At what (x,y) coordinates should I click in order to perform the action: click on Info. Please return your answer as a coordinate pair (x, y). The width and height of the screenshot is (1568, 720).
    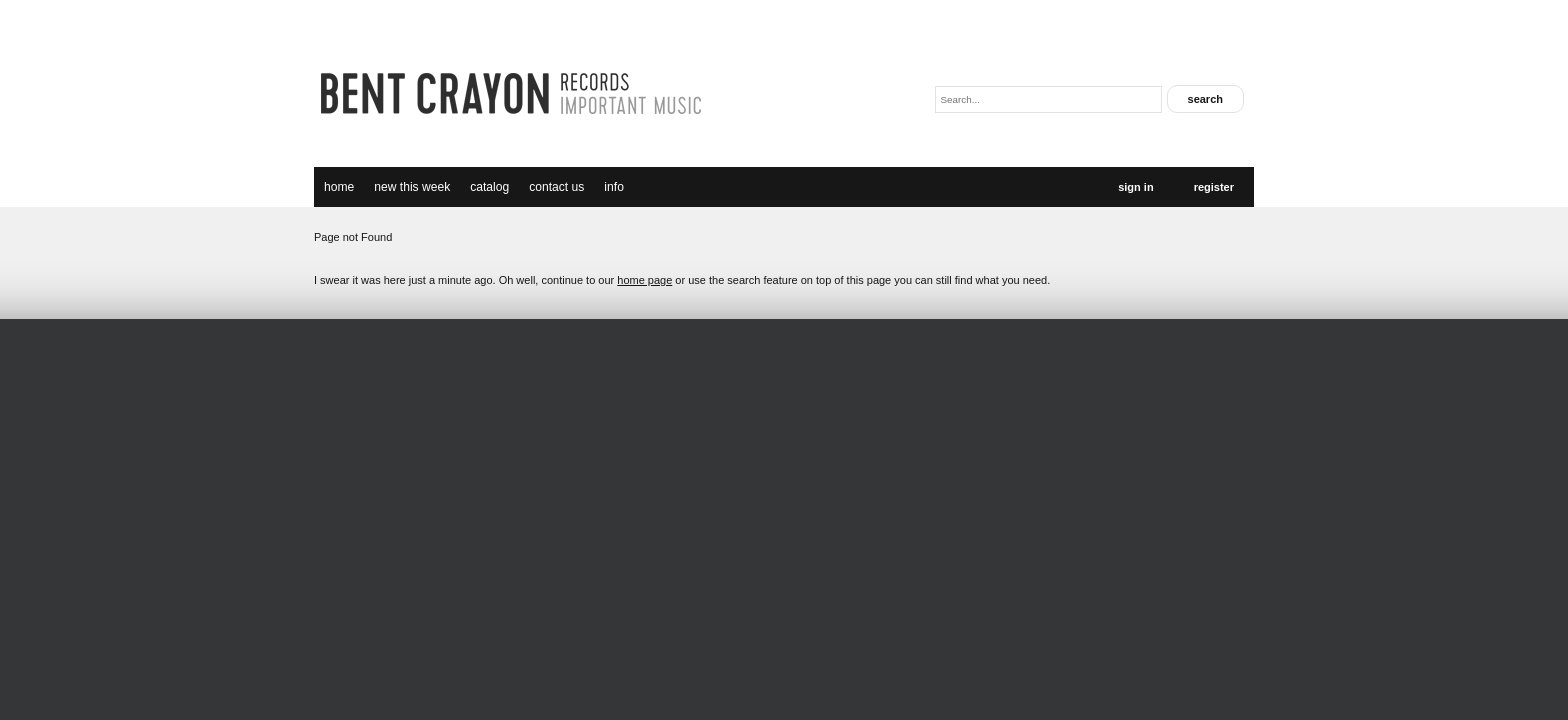
    Looking at the image, I should click on (614, 187).